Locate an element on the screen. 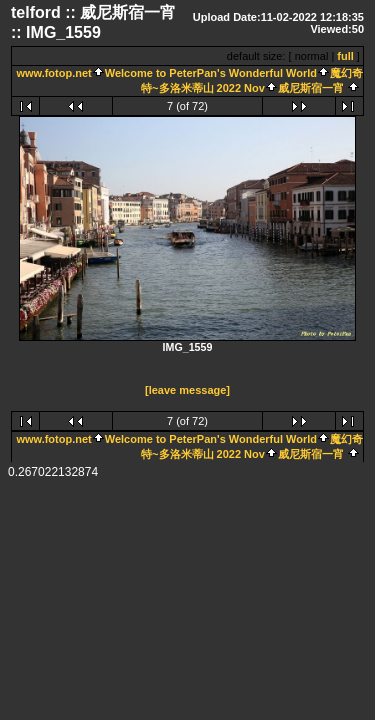  Welcome to PeterPan's Wonderful World is located at coordinates (211, 73).